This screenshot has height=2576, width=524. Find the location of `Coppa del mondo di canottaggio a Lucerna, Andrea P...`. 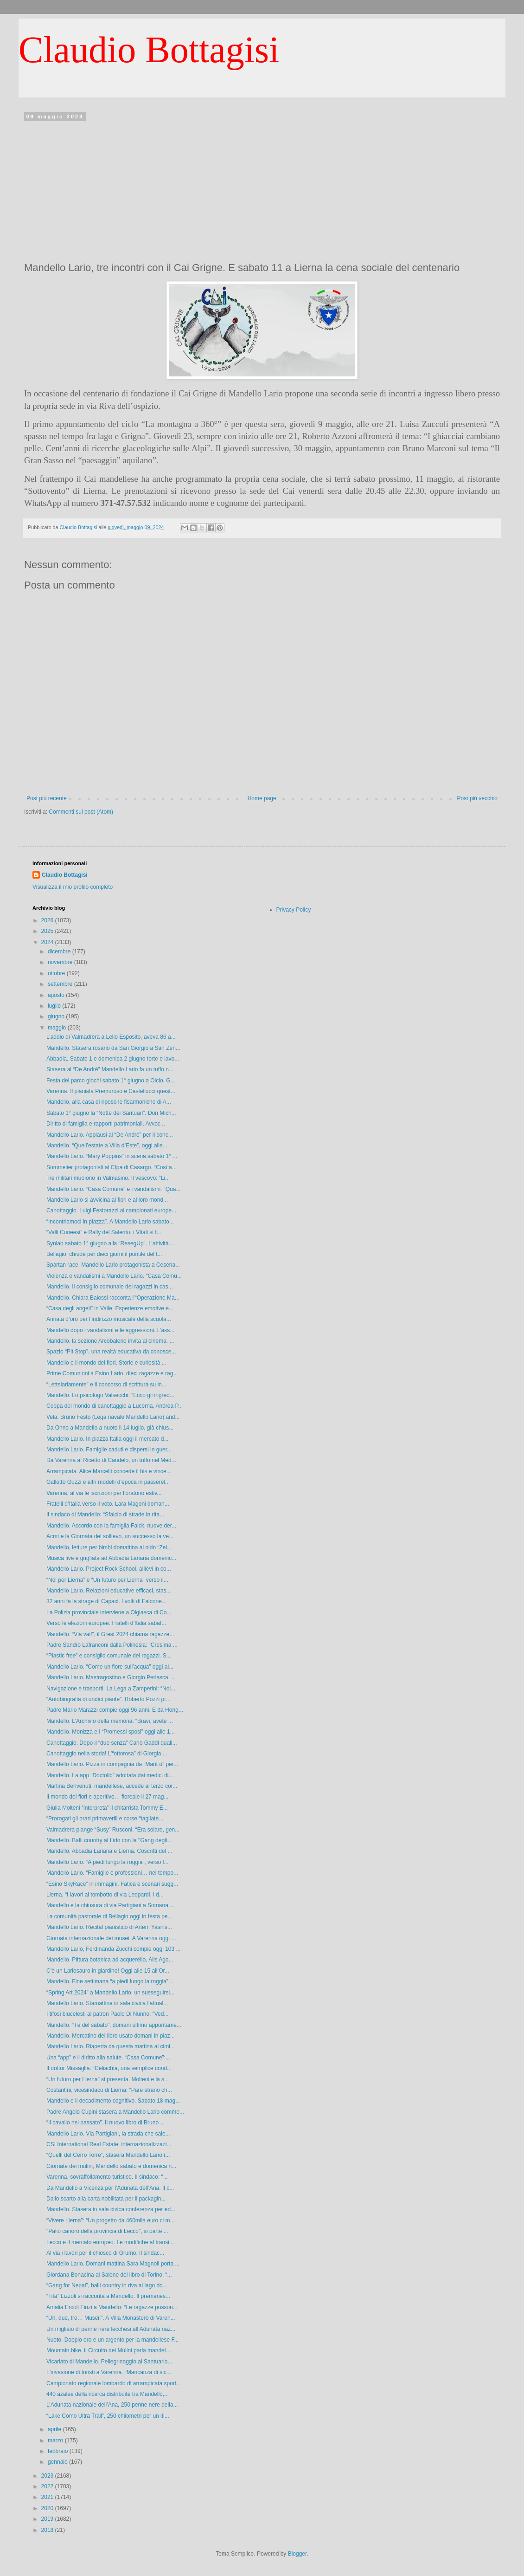

Coppa del mondo di canottaggio a Lucerna, Andrea P... is located at coordinates (114, 1406).